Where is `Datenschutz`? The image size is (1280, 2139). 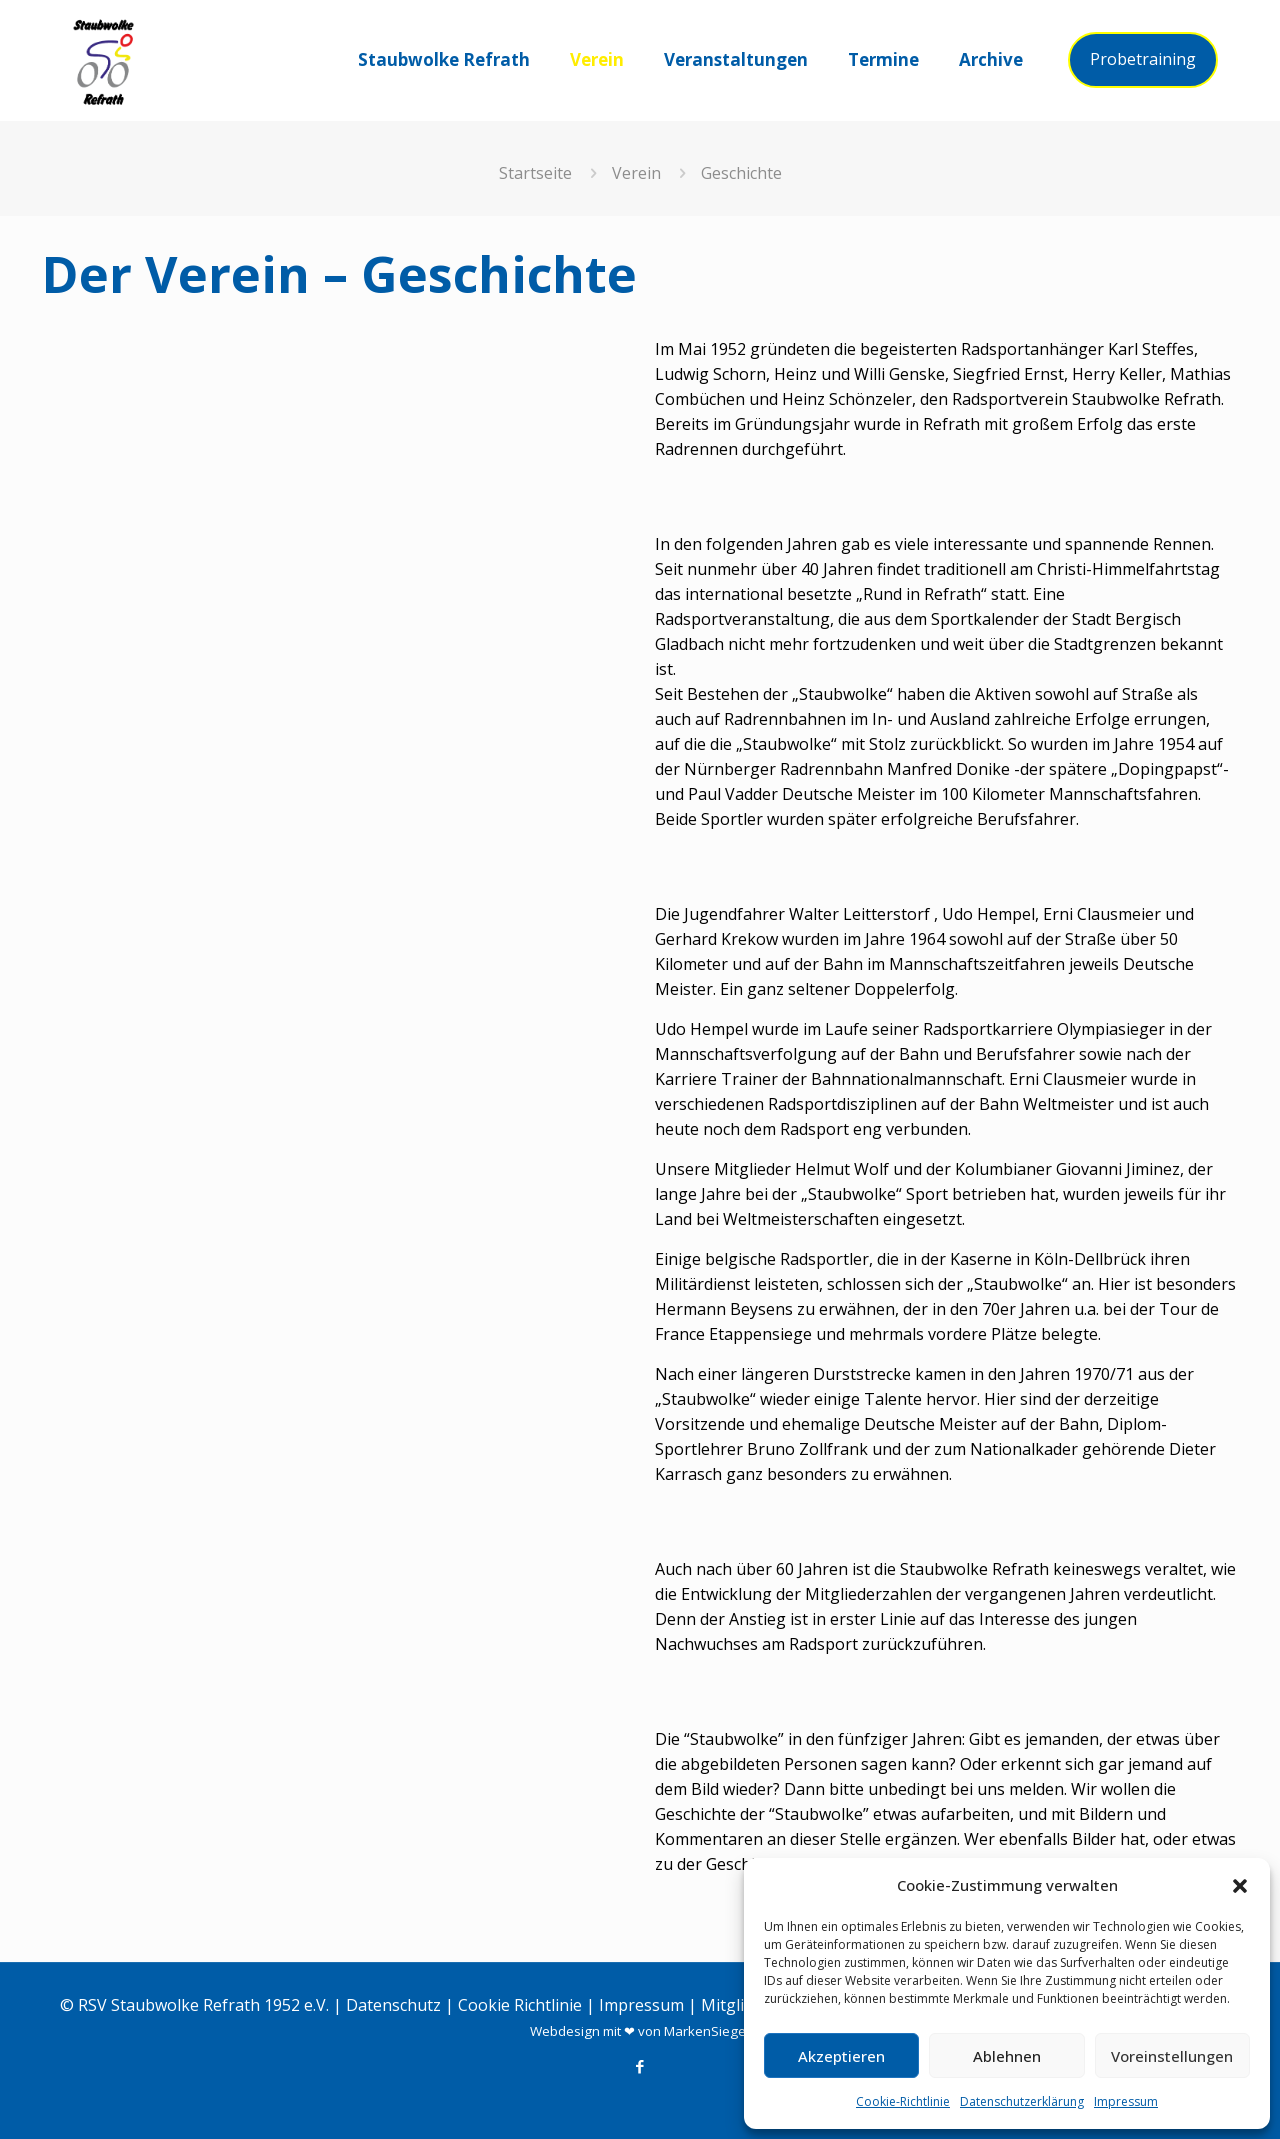
Datenschutz is located at coordinates (393, 2005).